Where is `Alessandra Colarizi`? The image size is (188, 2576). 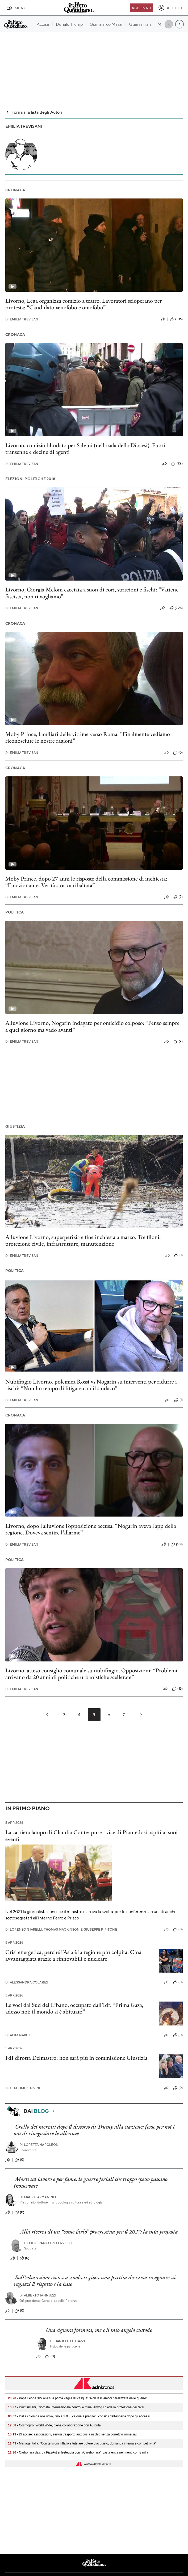
Alessandra Colarizi is located at coordinates (26, 1982).